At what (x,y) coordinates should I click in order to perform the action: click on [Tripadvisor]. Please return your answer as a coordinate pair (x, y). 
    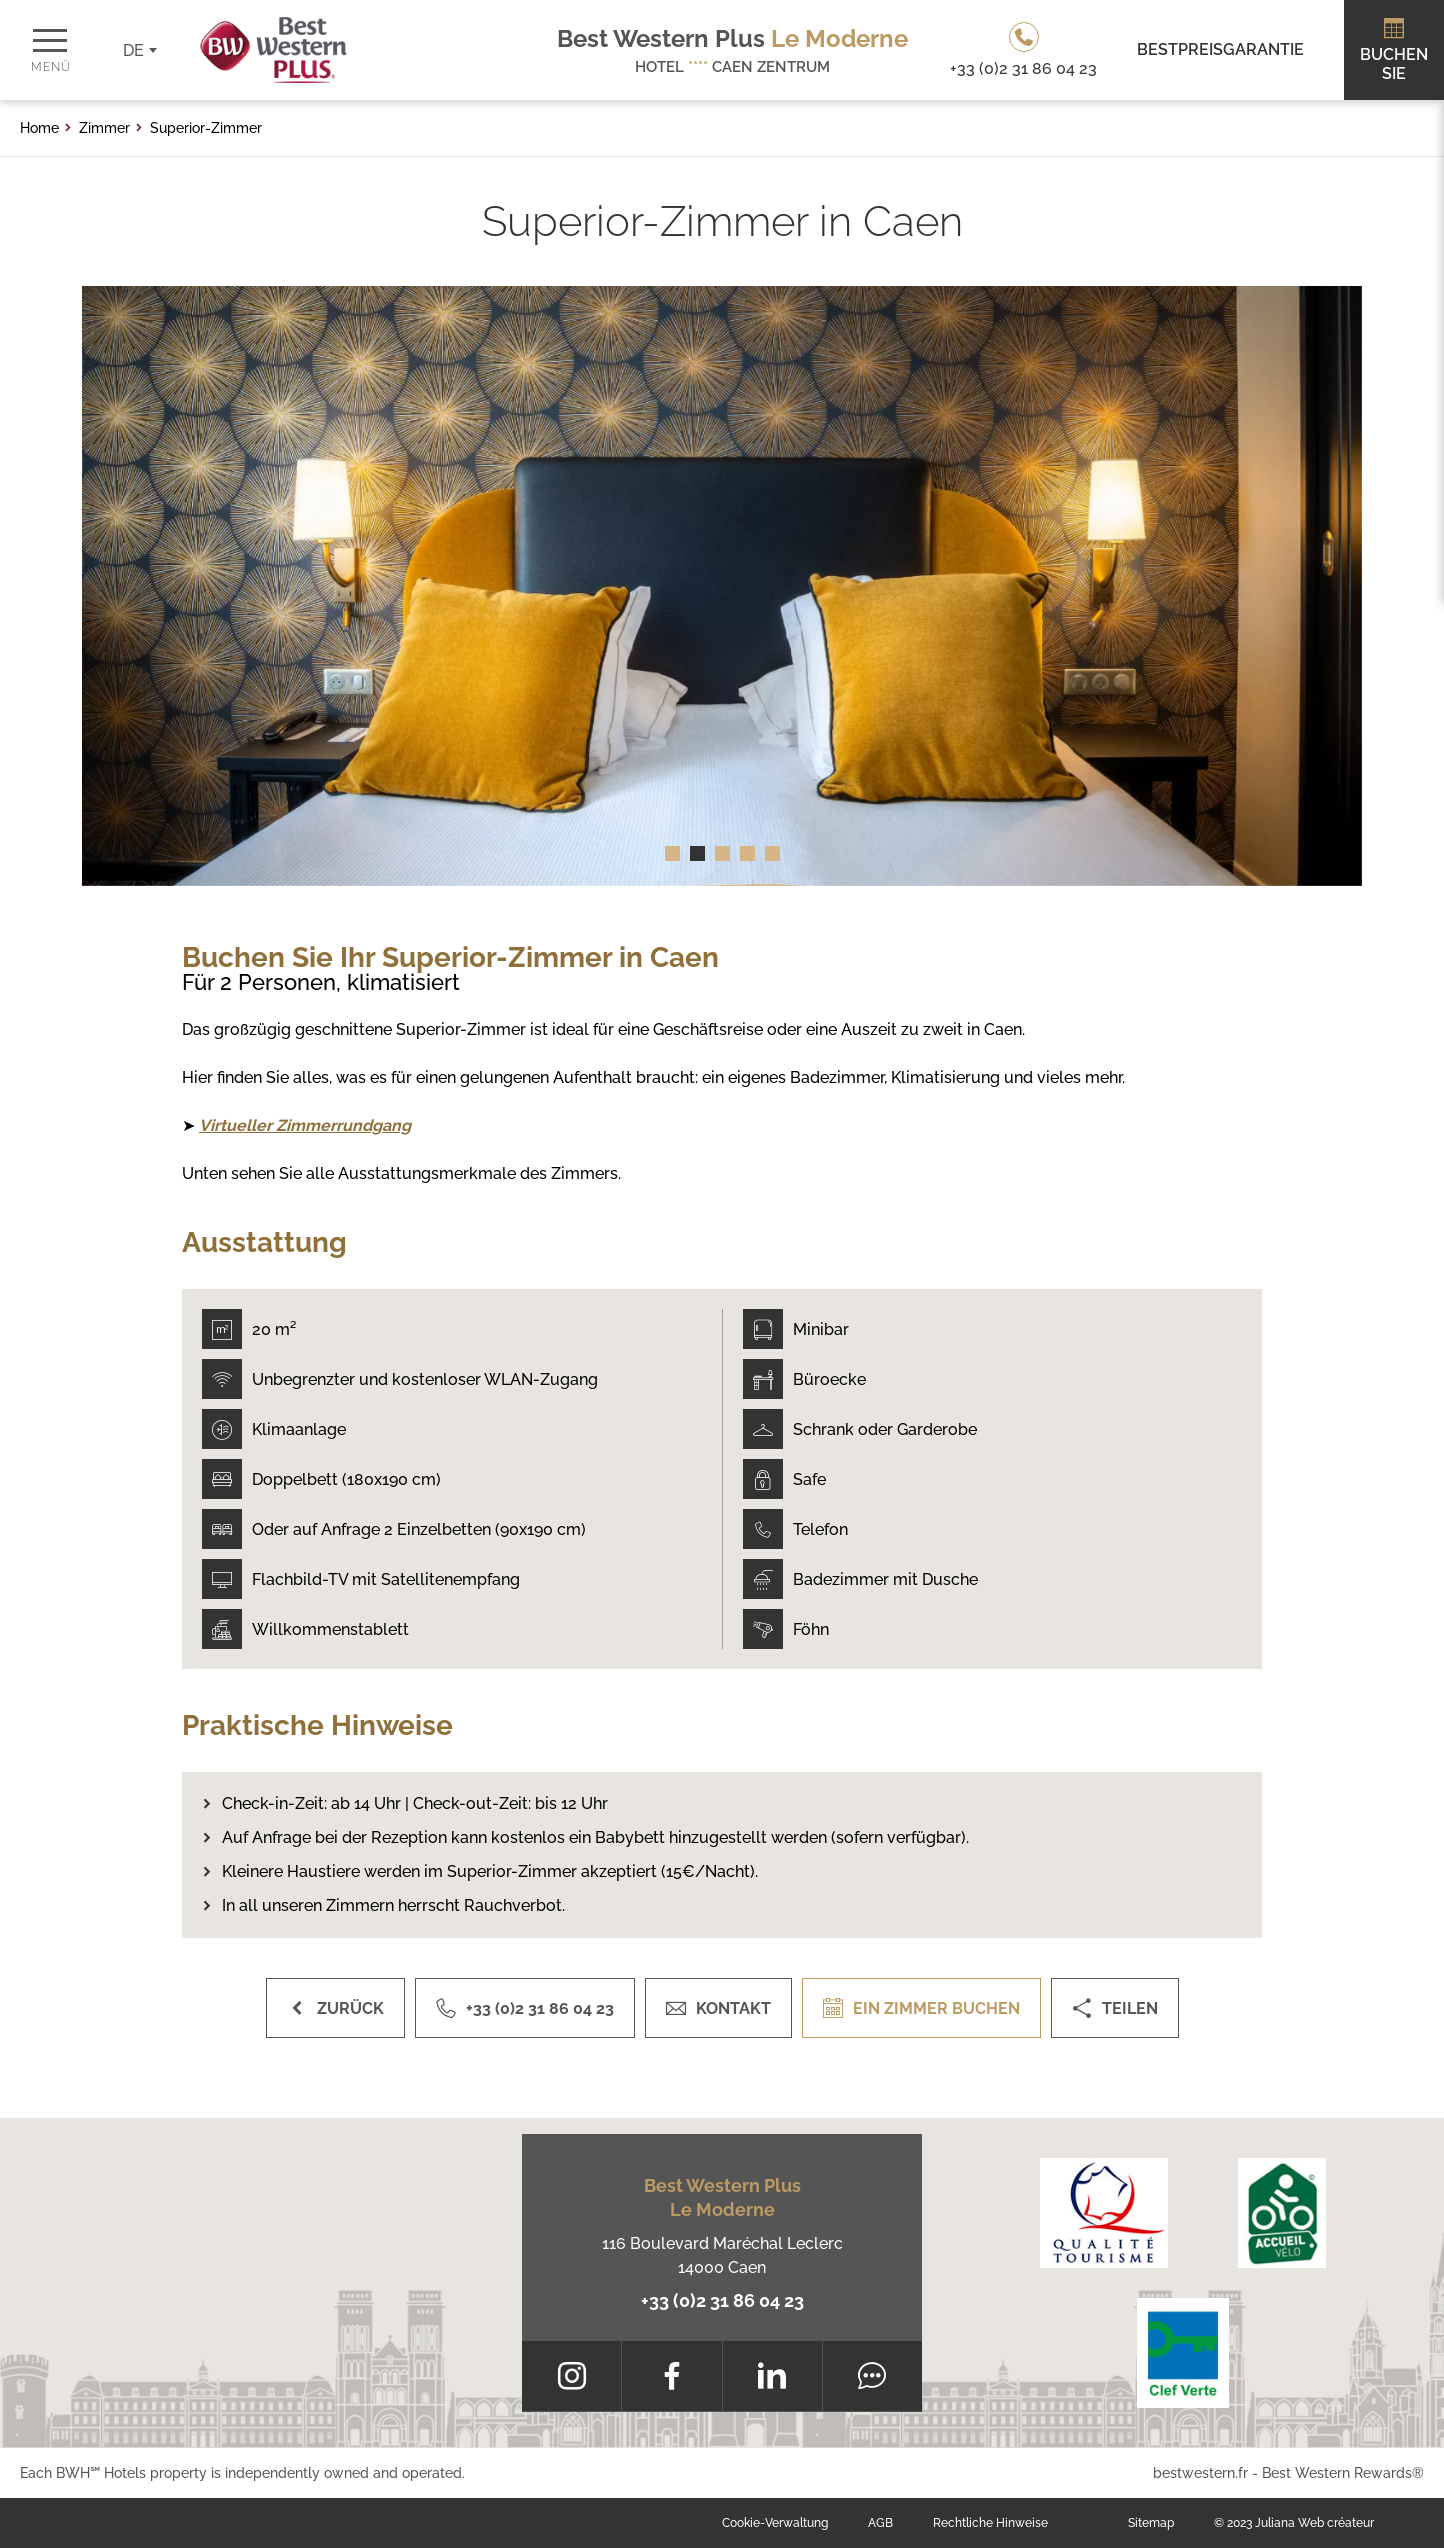
    Looking at the image, I should click on (872, 2376).